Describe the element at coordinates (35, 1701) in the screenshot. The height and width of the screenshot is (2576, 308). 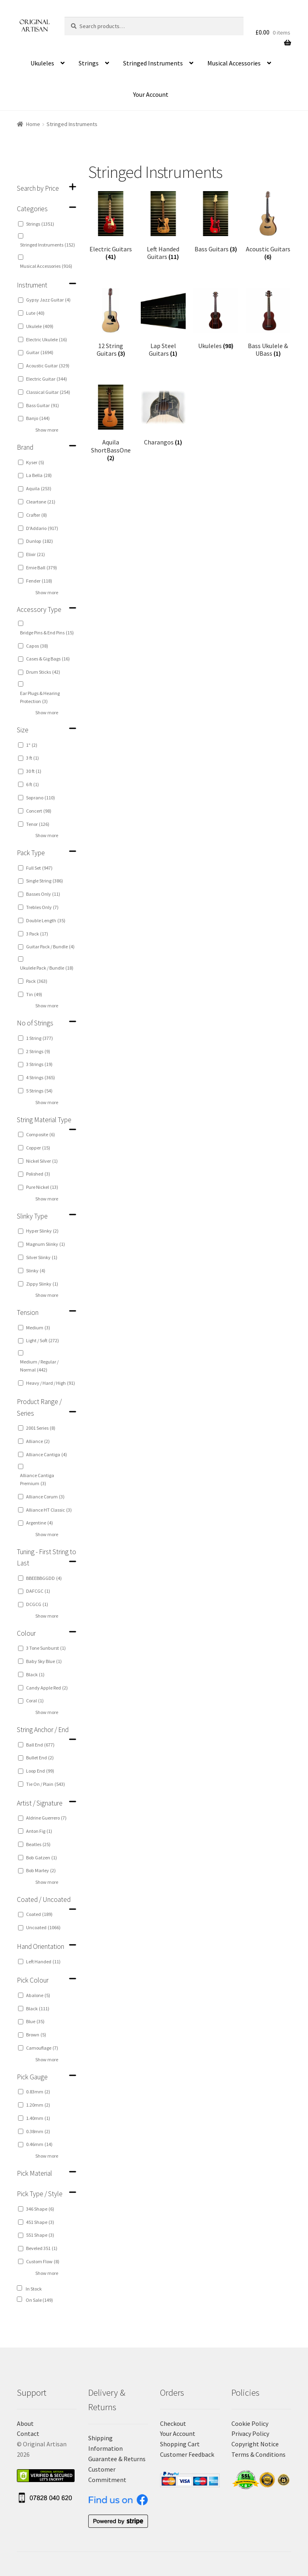
I see `Coral` at that location.